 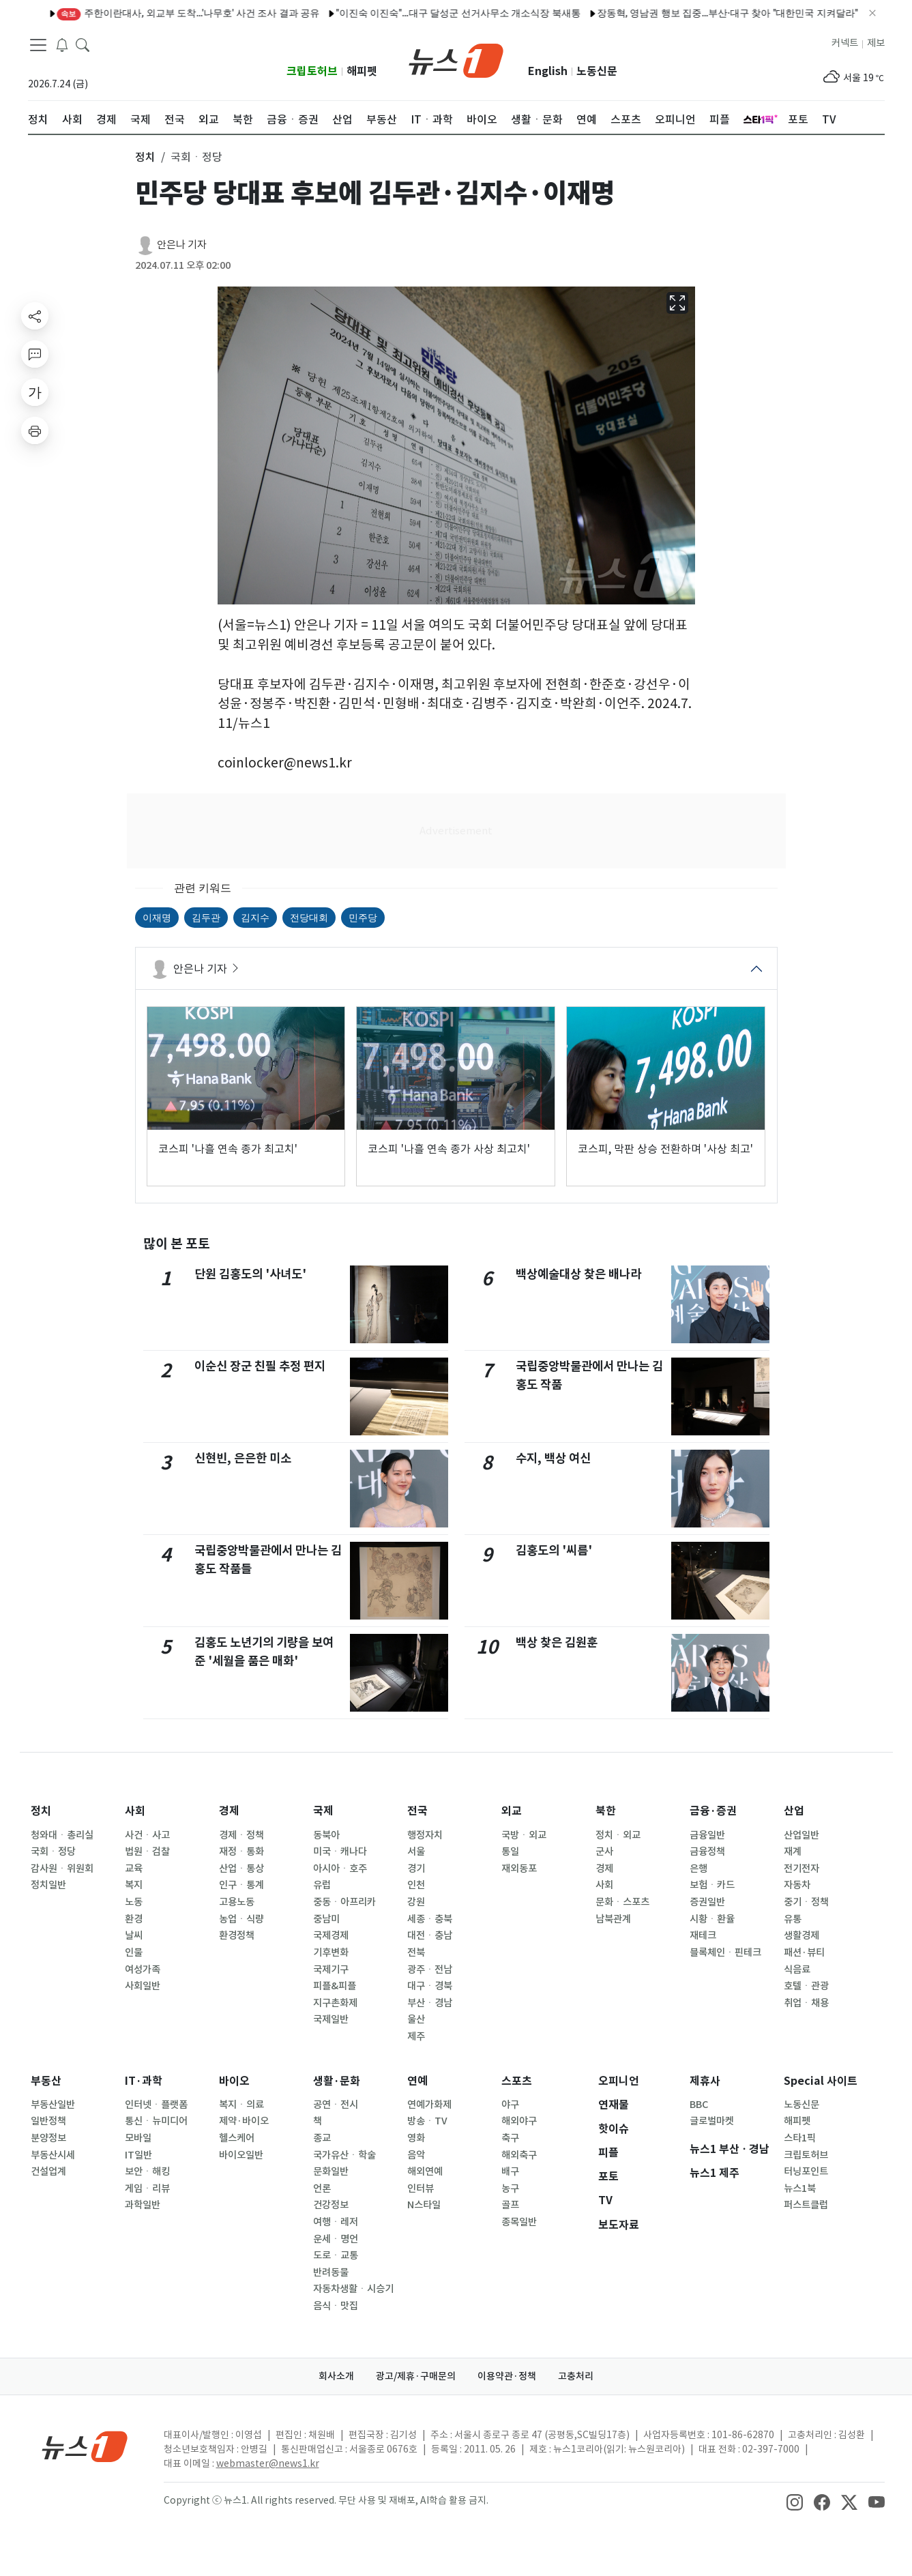 What do you see at coordinates (698, 1868) in the screenshot?
I see `은행` at bounding box center [698, 1868].